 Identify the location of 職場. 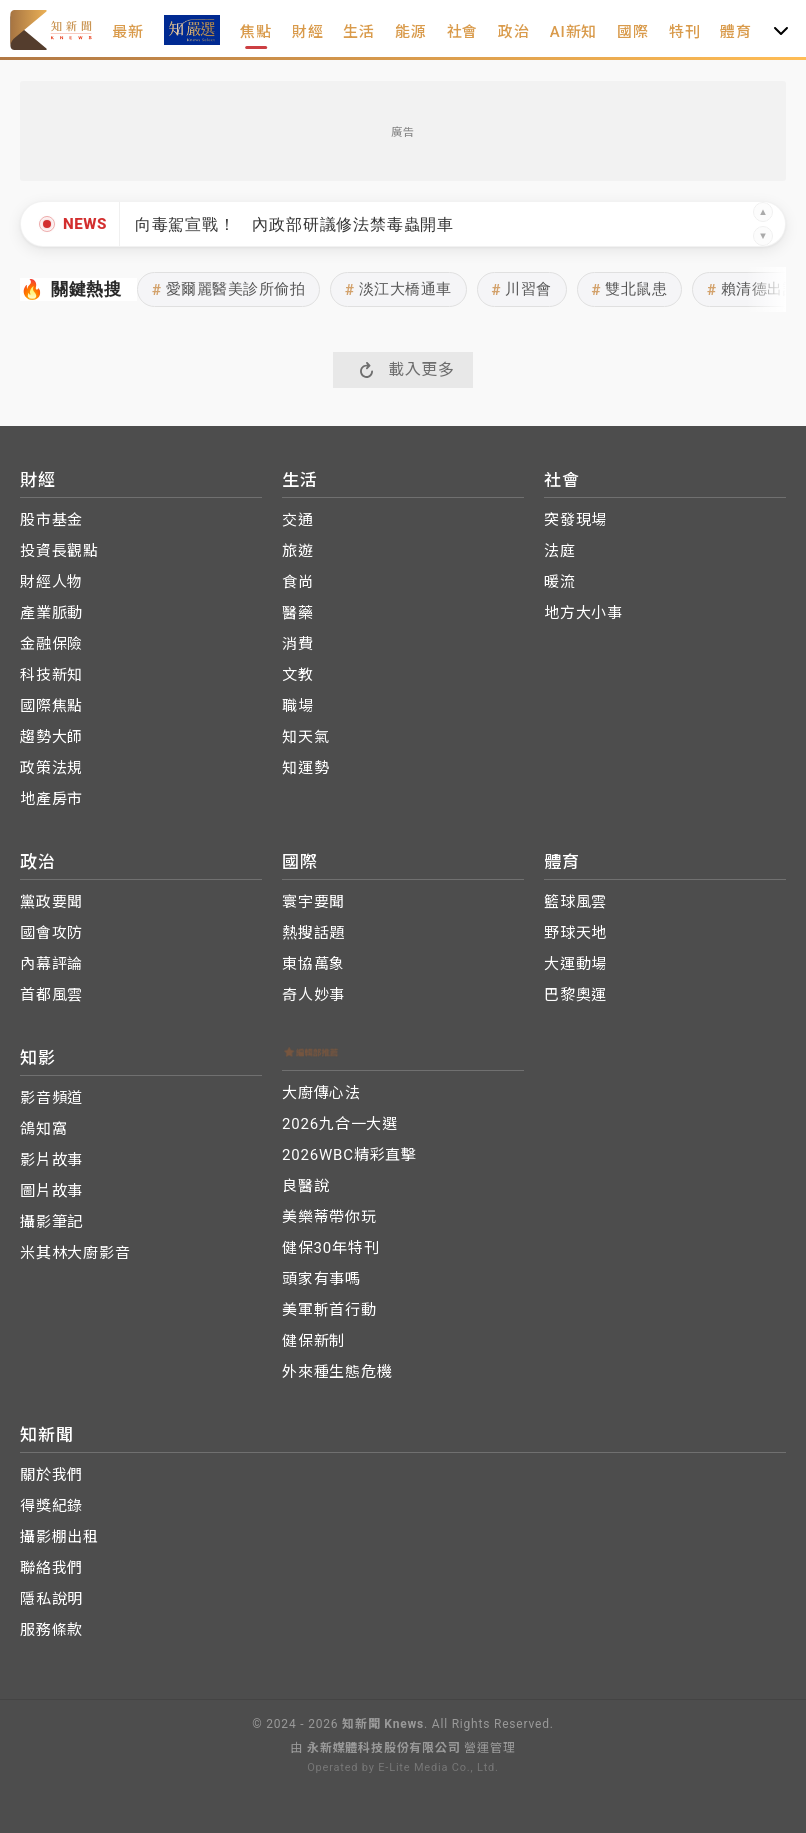
(298, 706).